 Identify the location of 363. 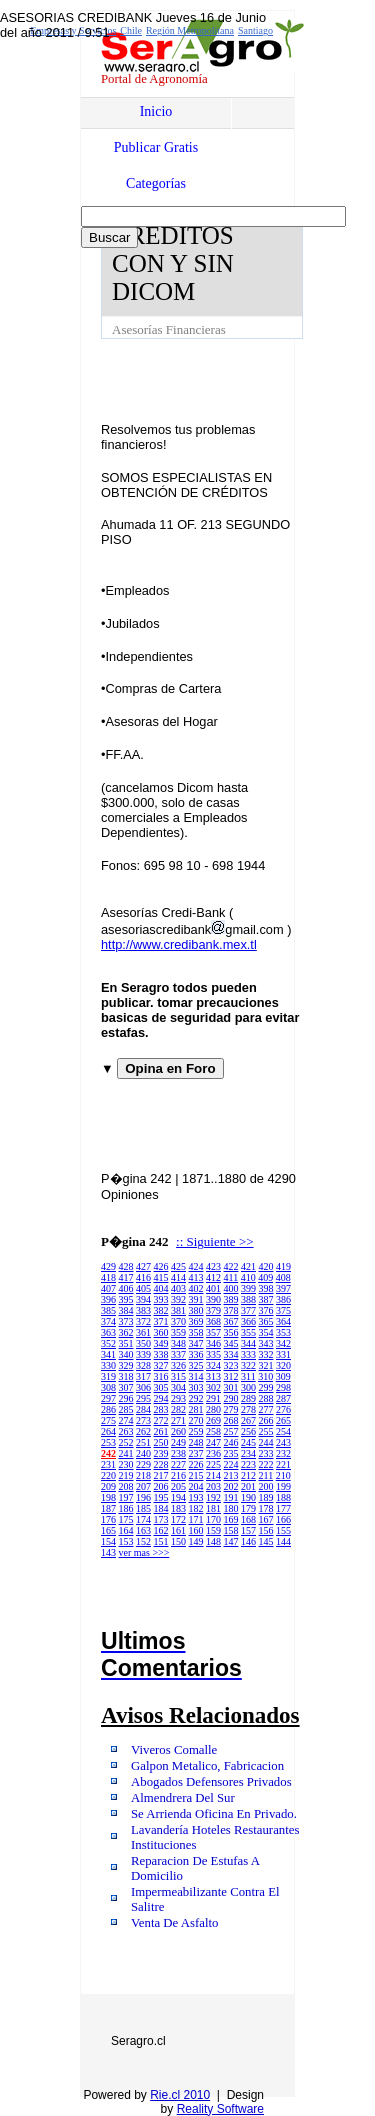
(108, 1332).